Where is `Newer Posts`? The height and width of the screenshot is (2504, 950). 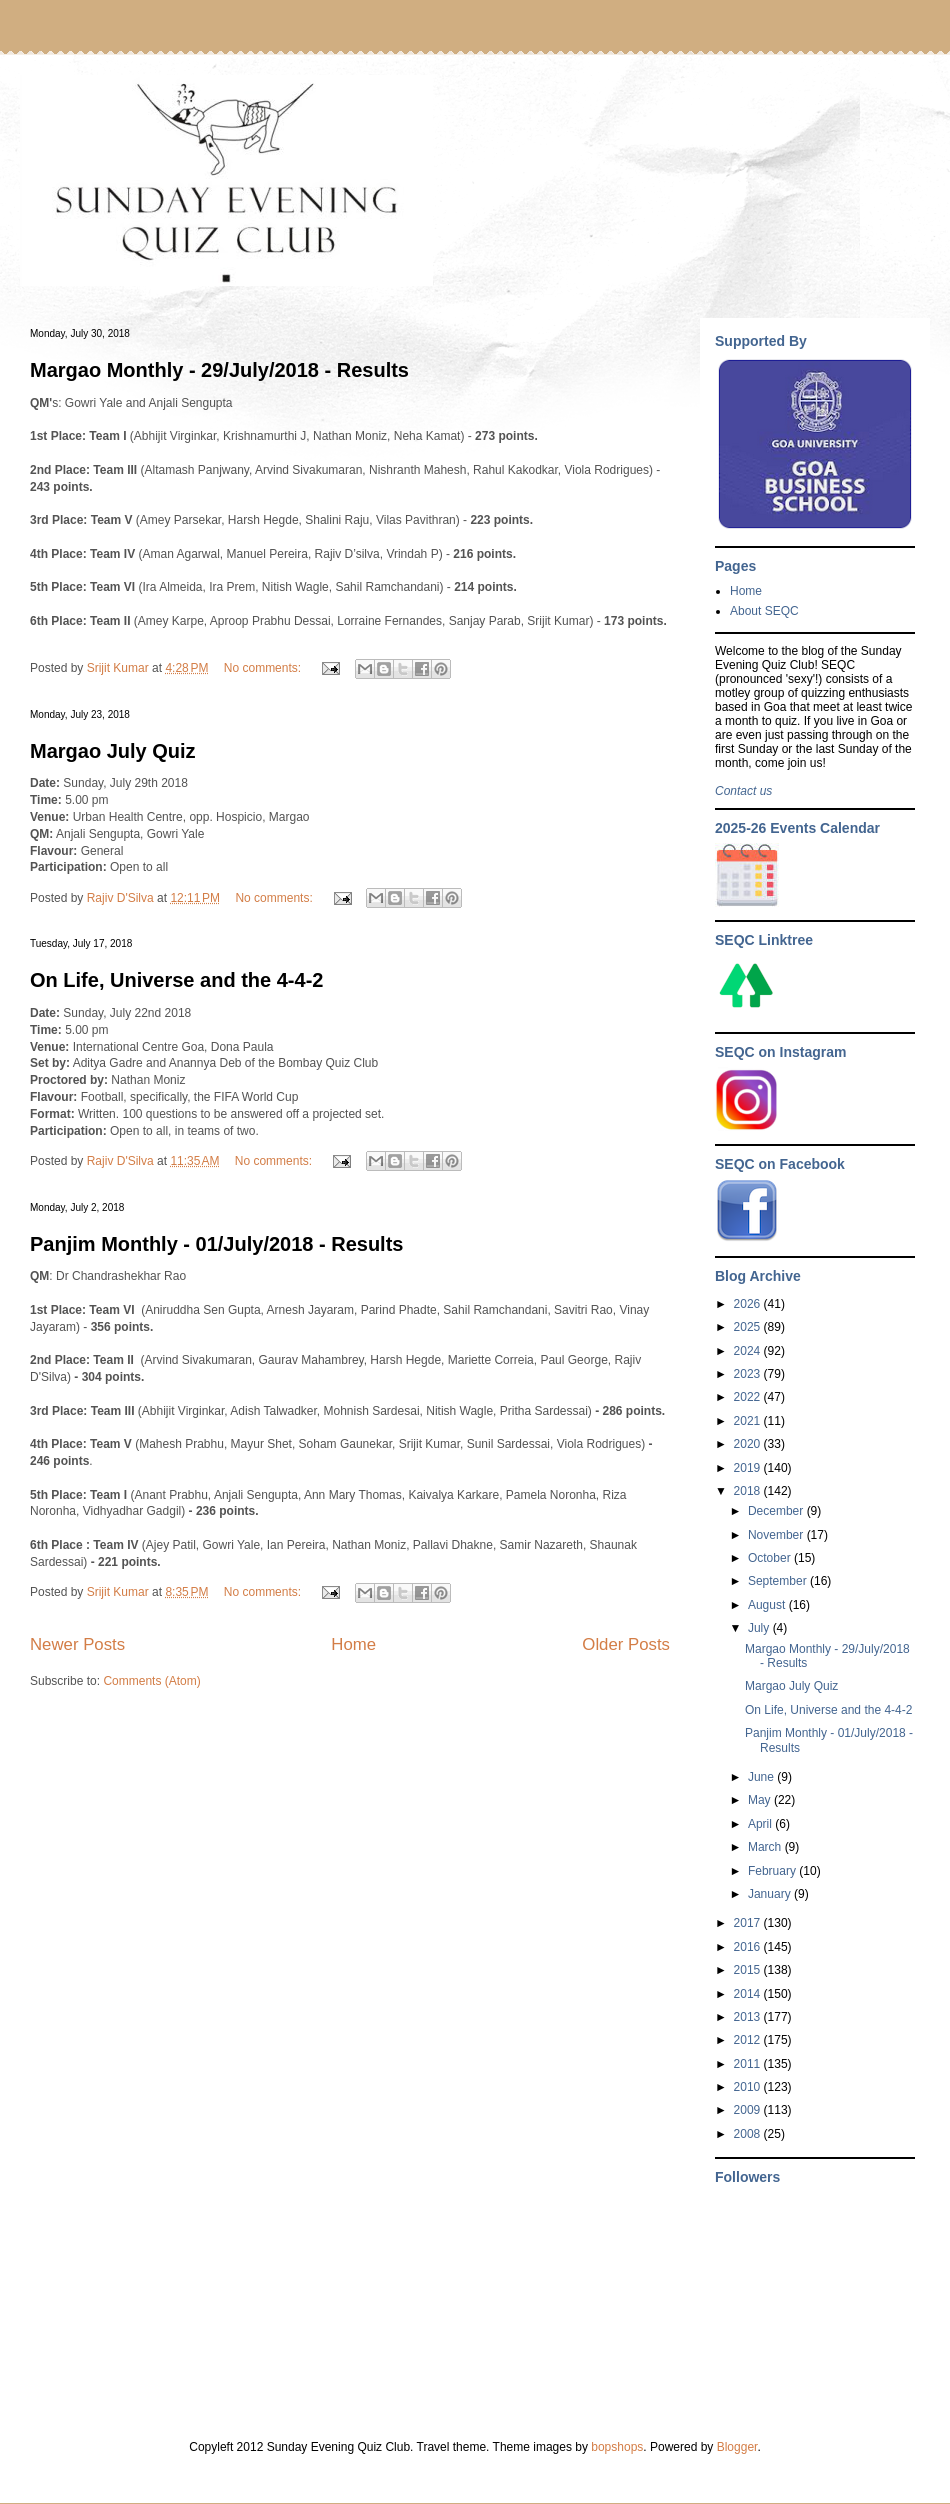 Newer Posts is located at coordinates (77, 1644).